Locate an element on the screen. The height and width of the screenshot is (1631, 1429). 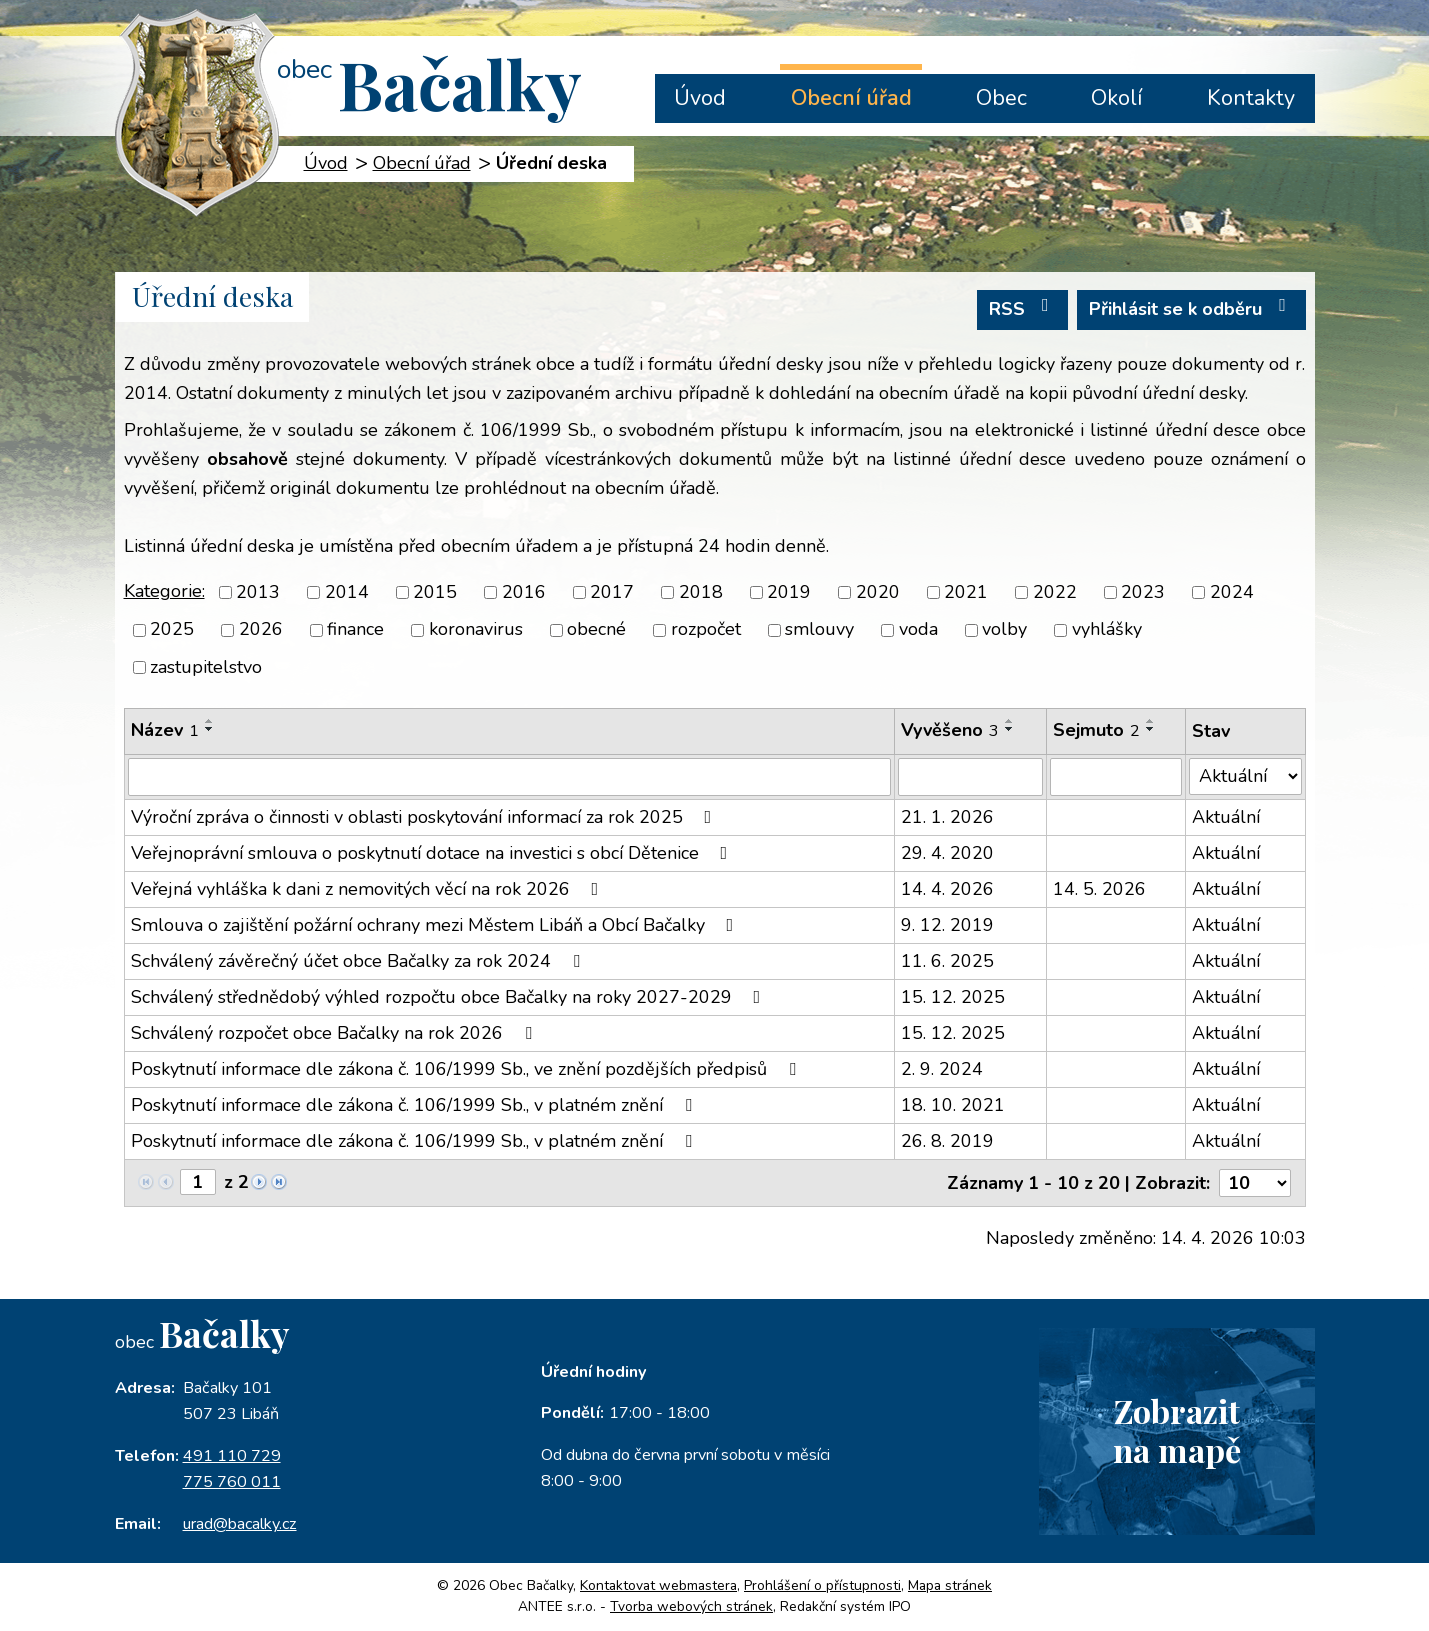
Vyvěšeno is located at coordinates (950, 730).